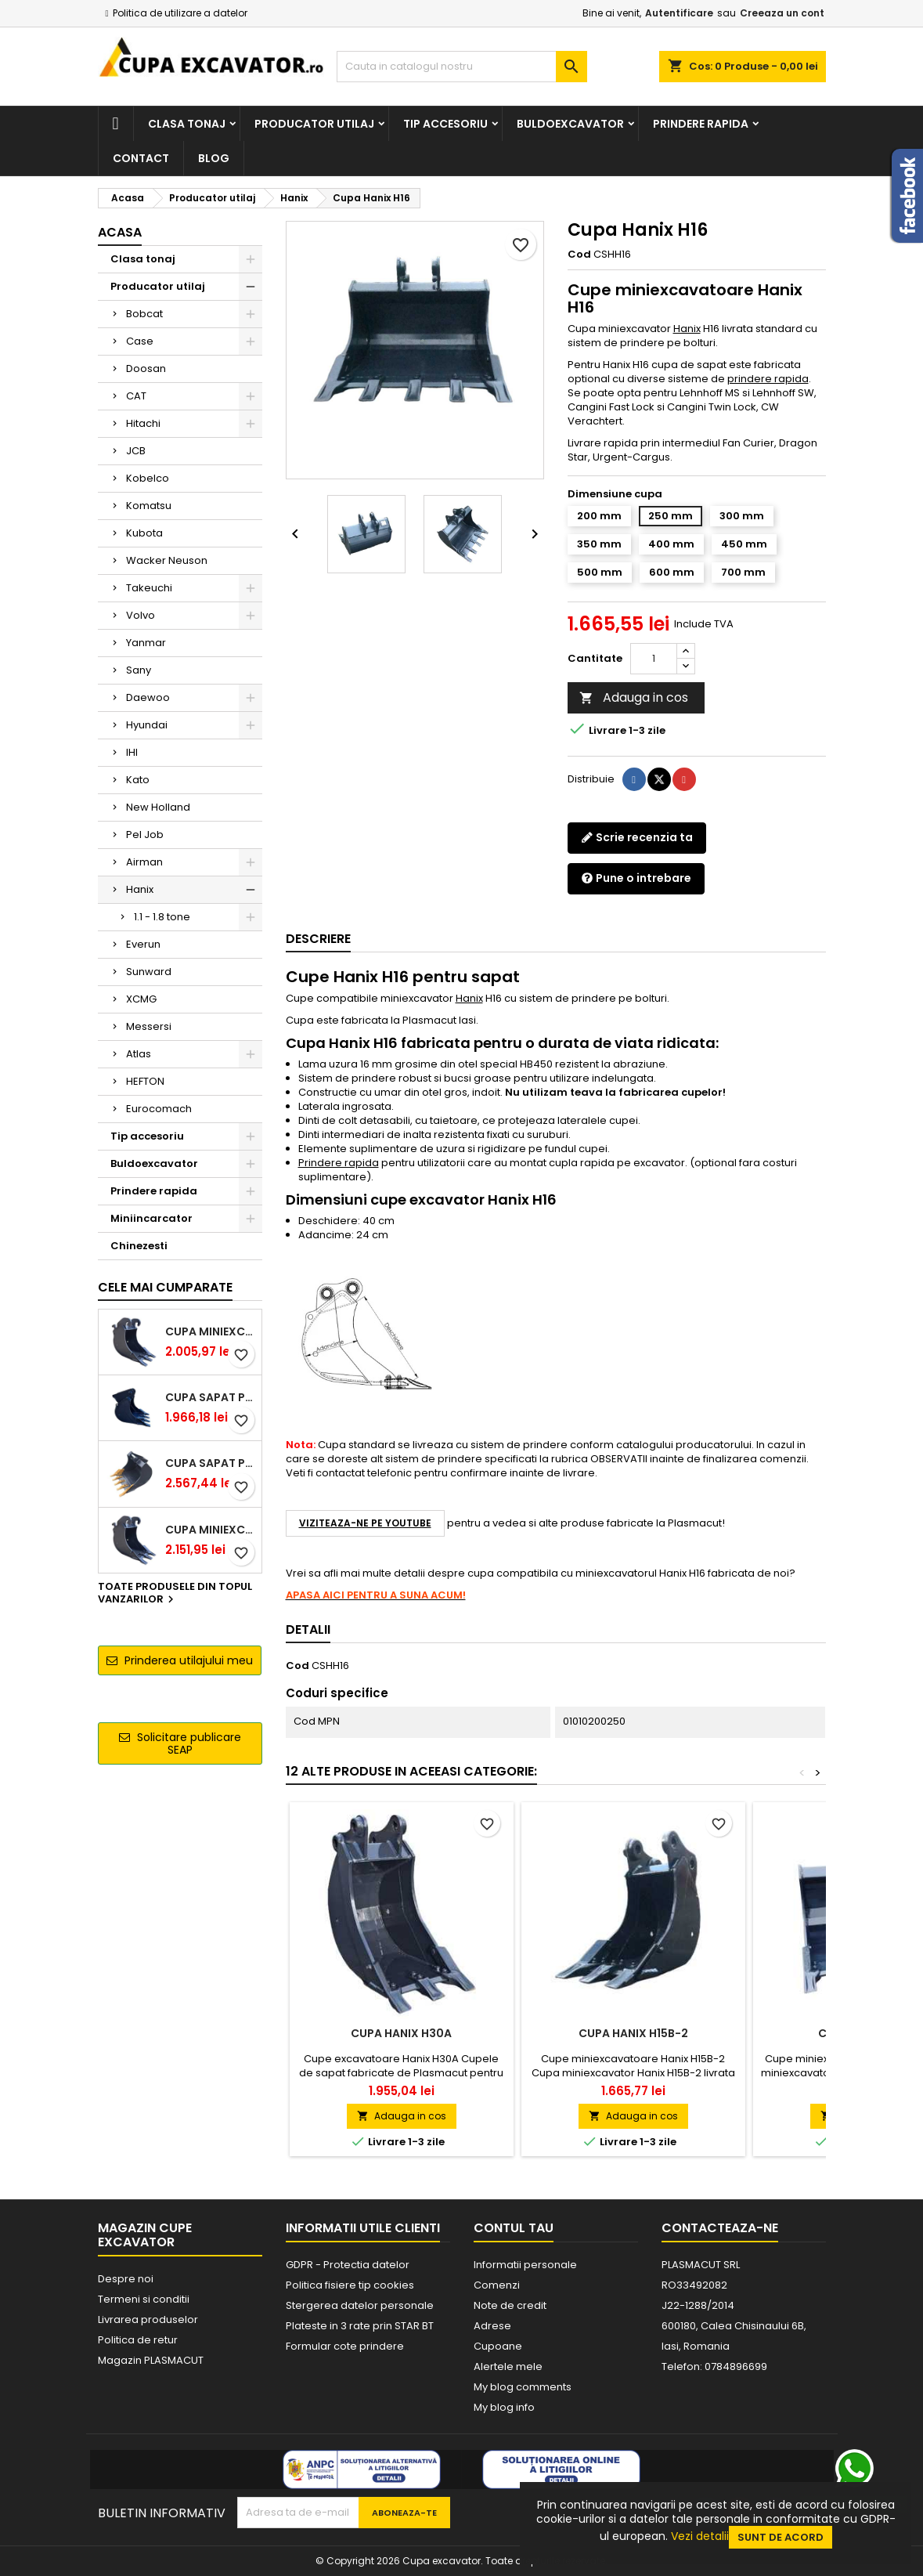 This screenshot has width=923, height=2576. Describe the element at coordinates (508, 2366) in the screenshot. I see `Alertele mele` at that location.